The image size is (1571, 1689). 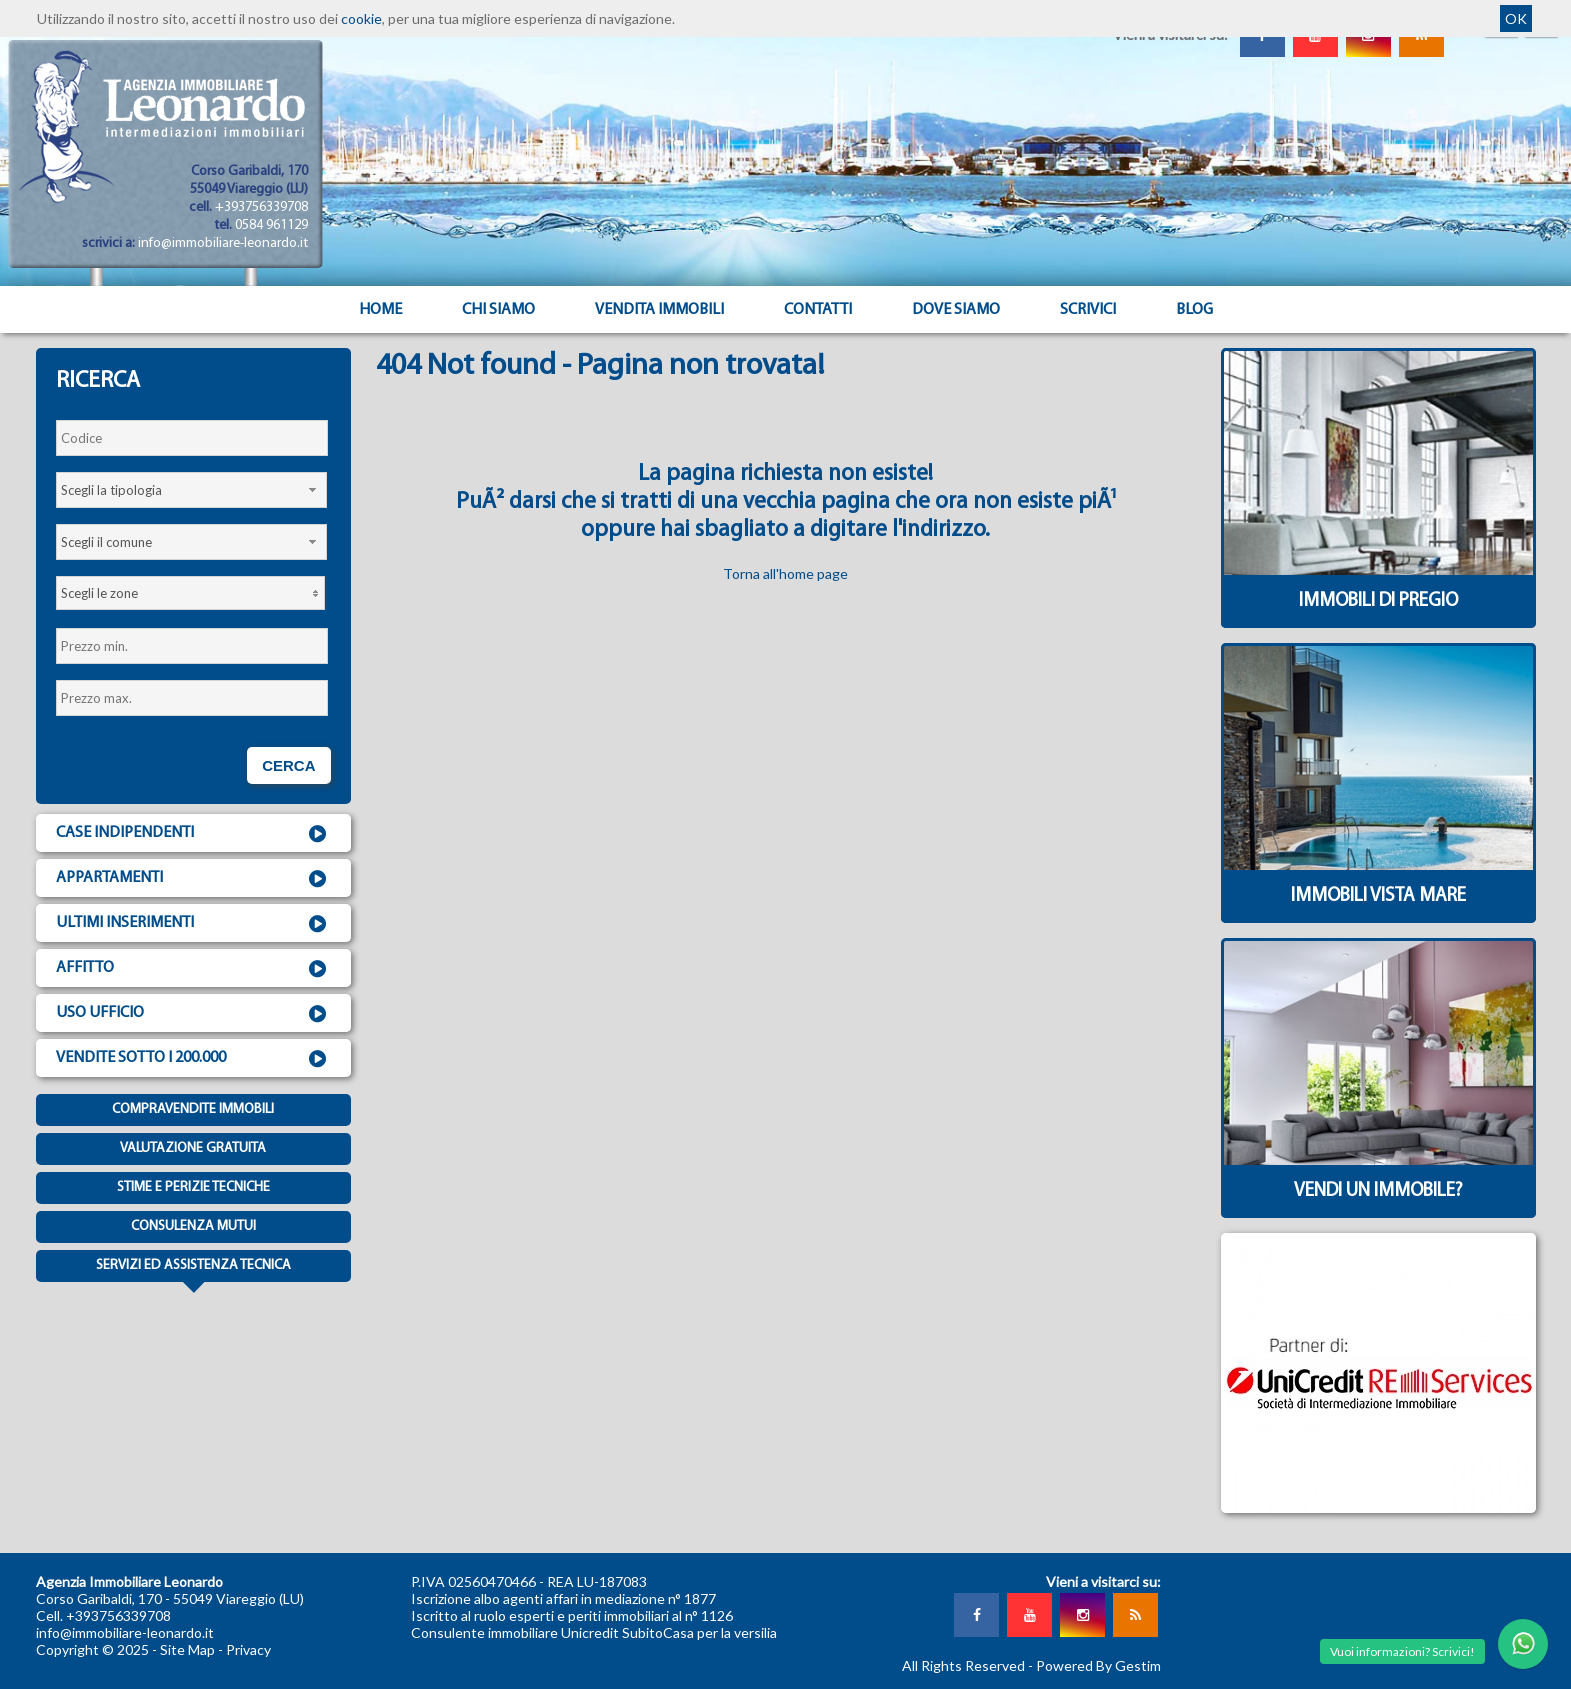 What do you see at coordinates (1194, 310) in the screenshot?
I see `Blog` at bounding box center [1194, 310].